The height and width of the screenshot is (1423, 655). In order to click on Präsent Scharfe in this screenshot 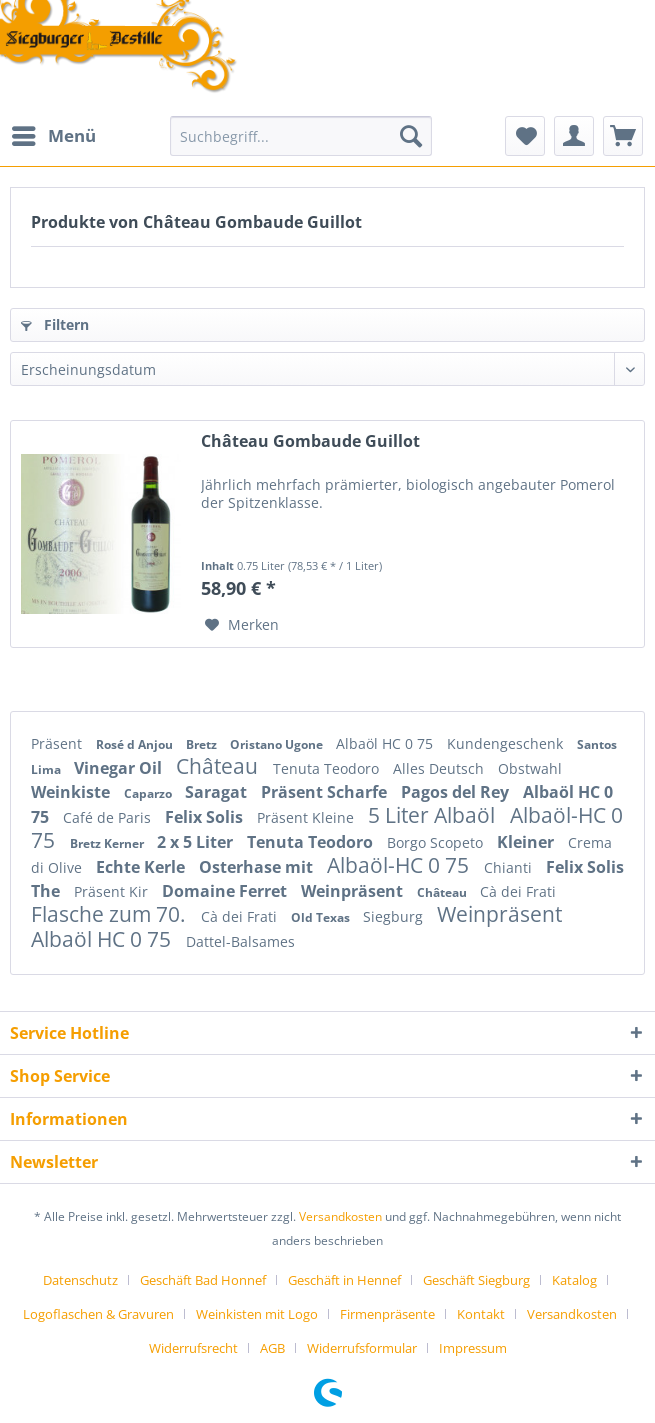, I will do `click(326, 792)`.